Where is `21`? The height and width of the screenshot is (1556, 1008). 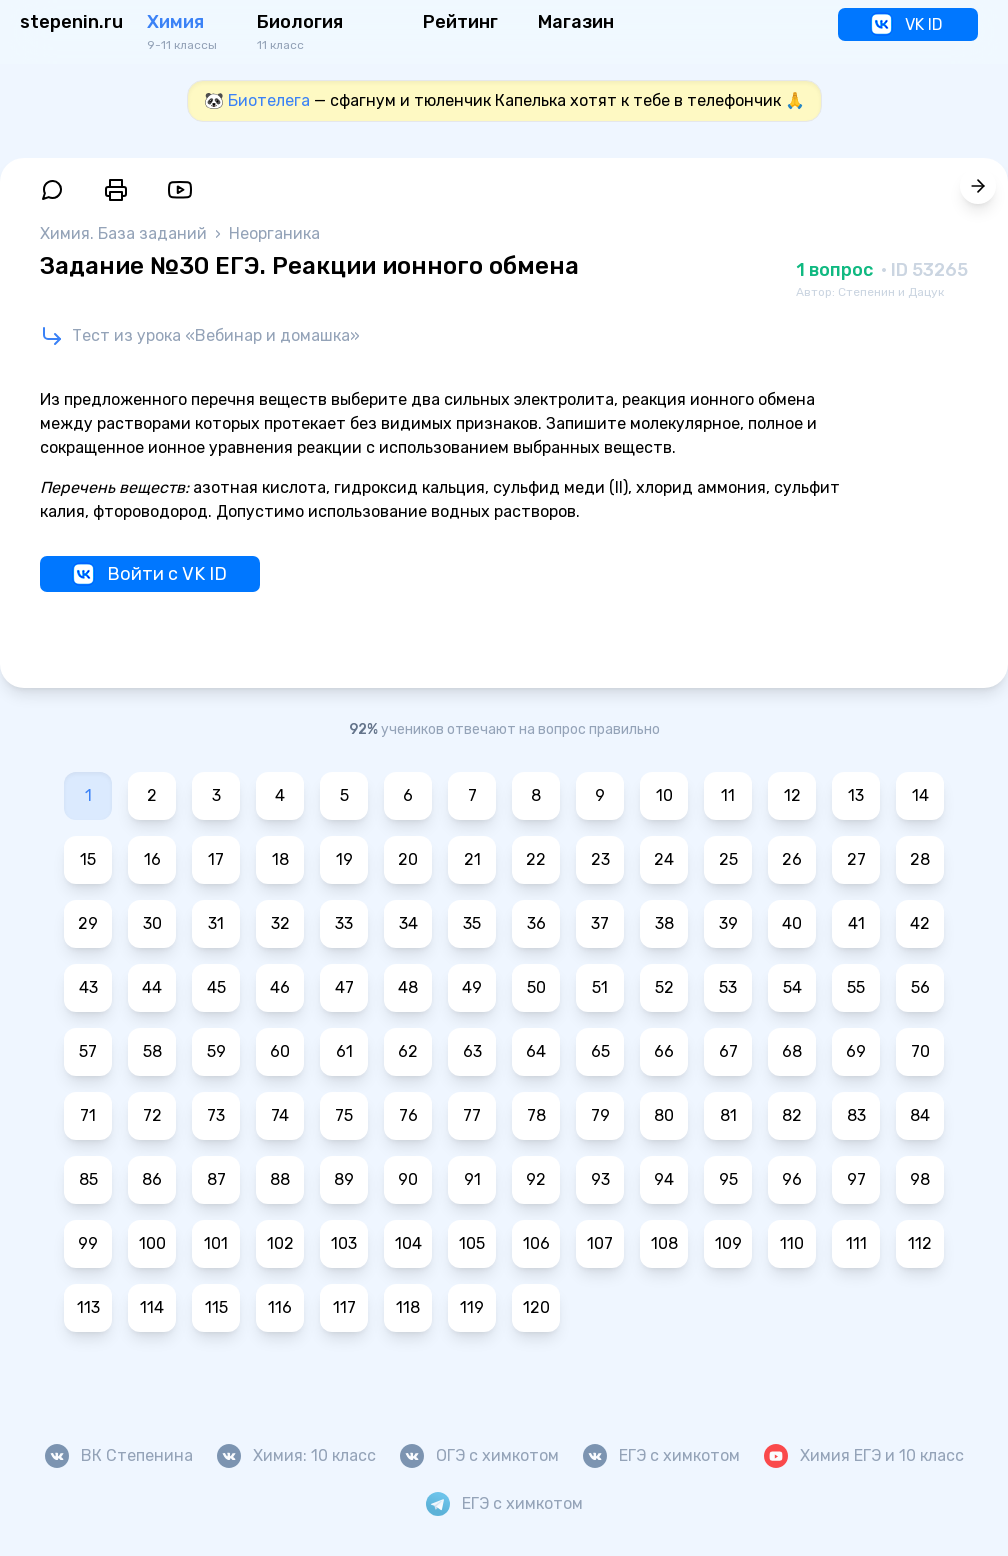
21 is located at coordinates (472, 859).